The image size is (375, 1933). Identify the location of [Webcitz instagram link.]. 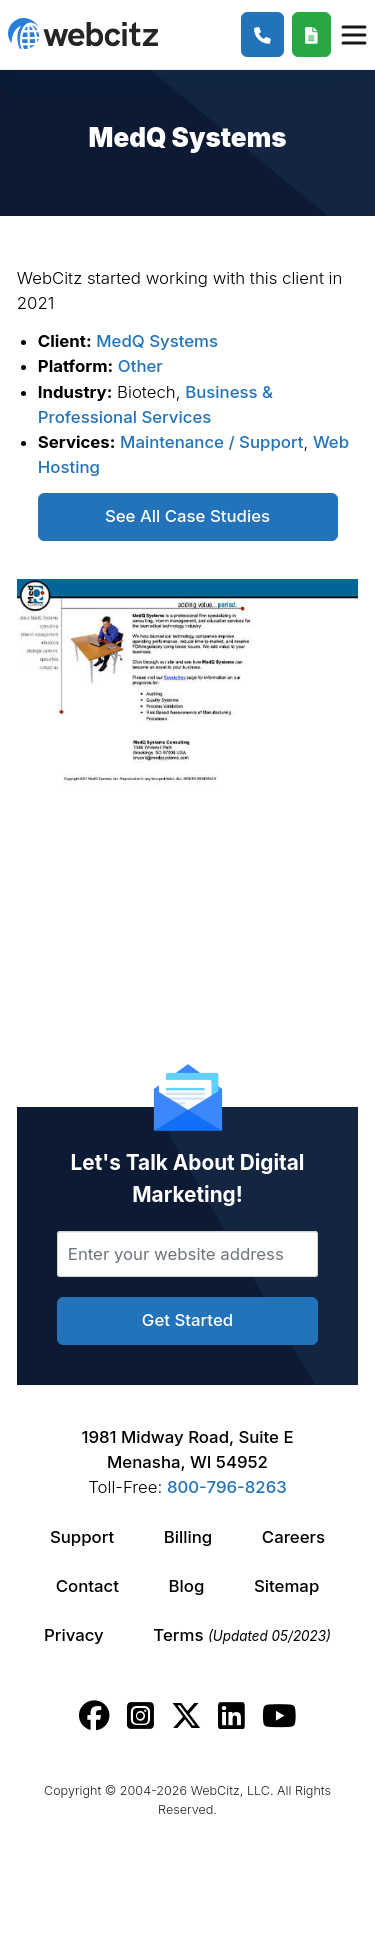
(140, 1716).